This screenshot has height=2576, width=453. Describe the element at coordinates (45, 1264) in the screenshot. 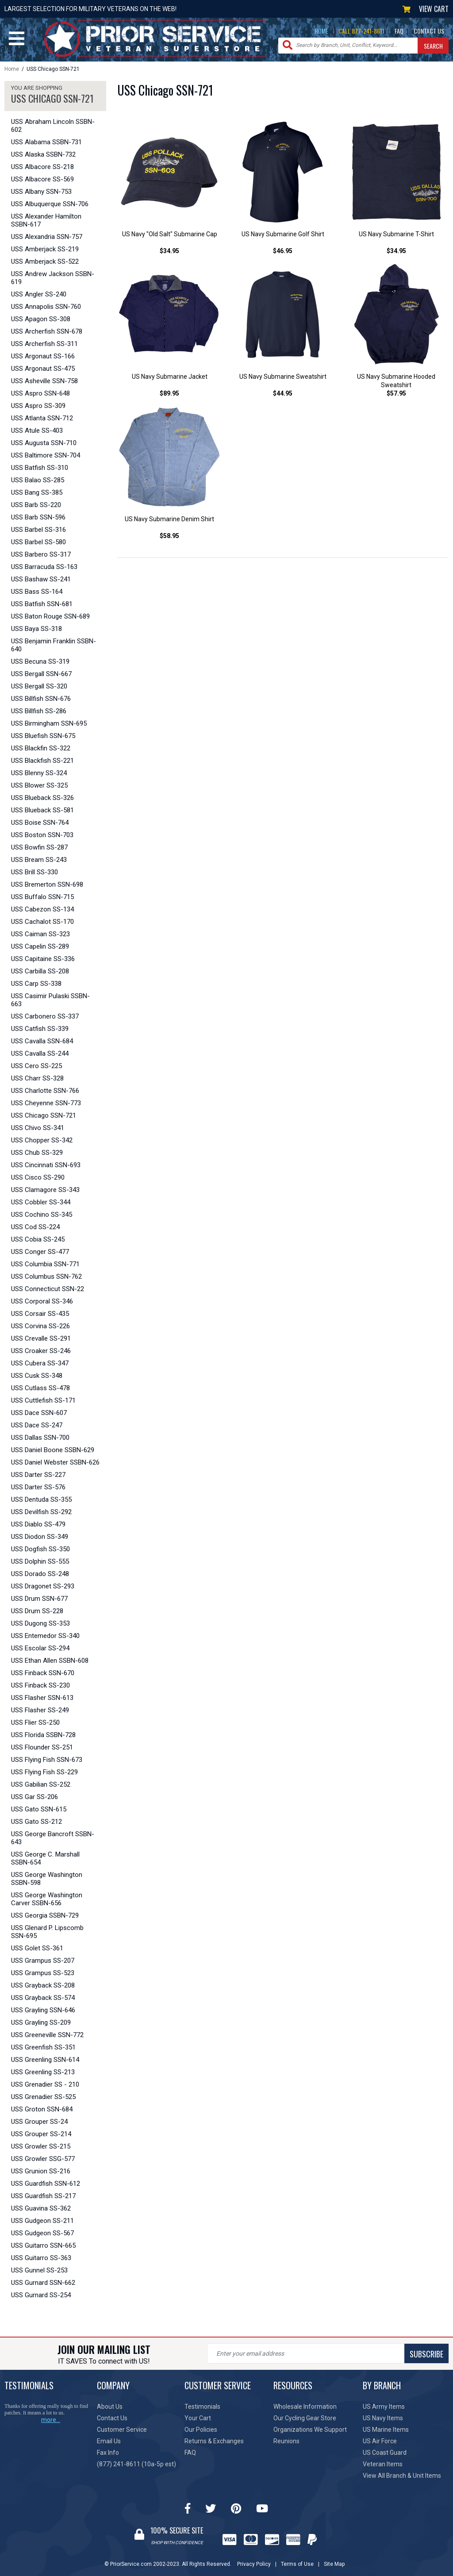

I see `USS Columbia SSN-771` at that location.